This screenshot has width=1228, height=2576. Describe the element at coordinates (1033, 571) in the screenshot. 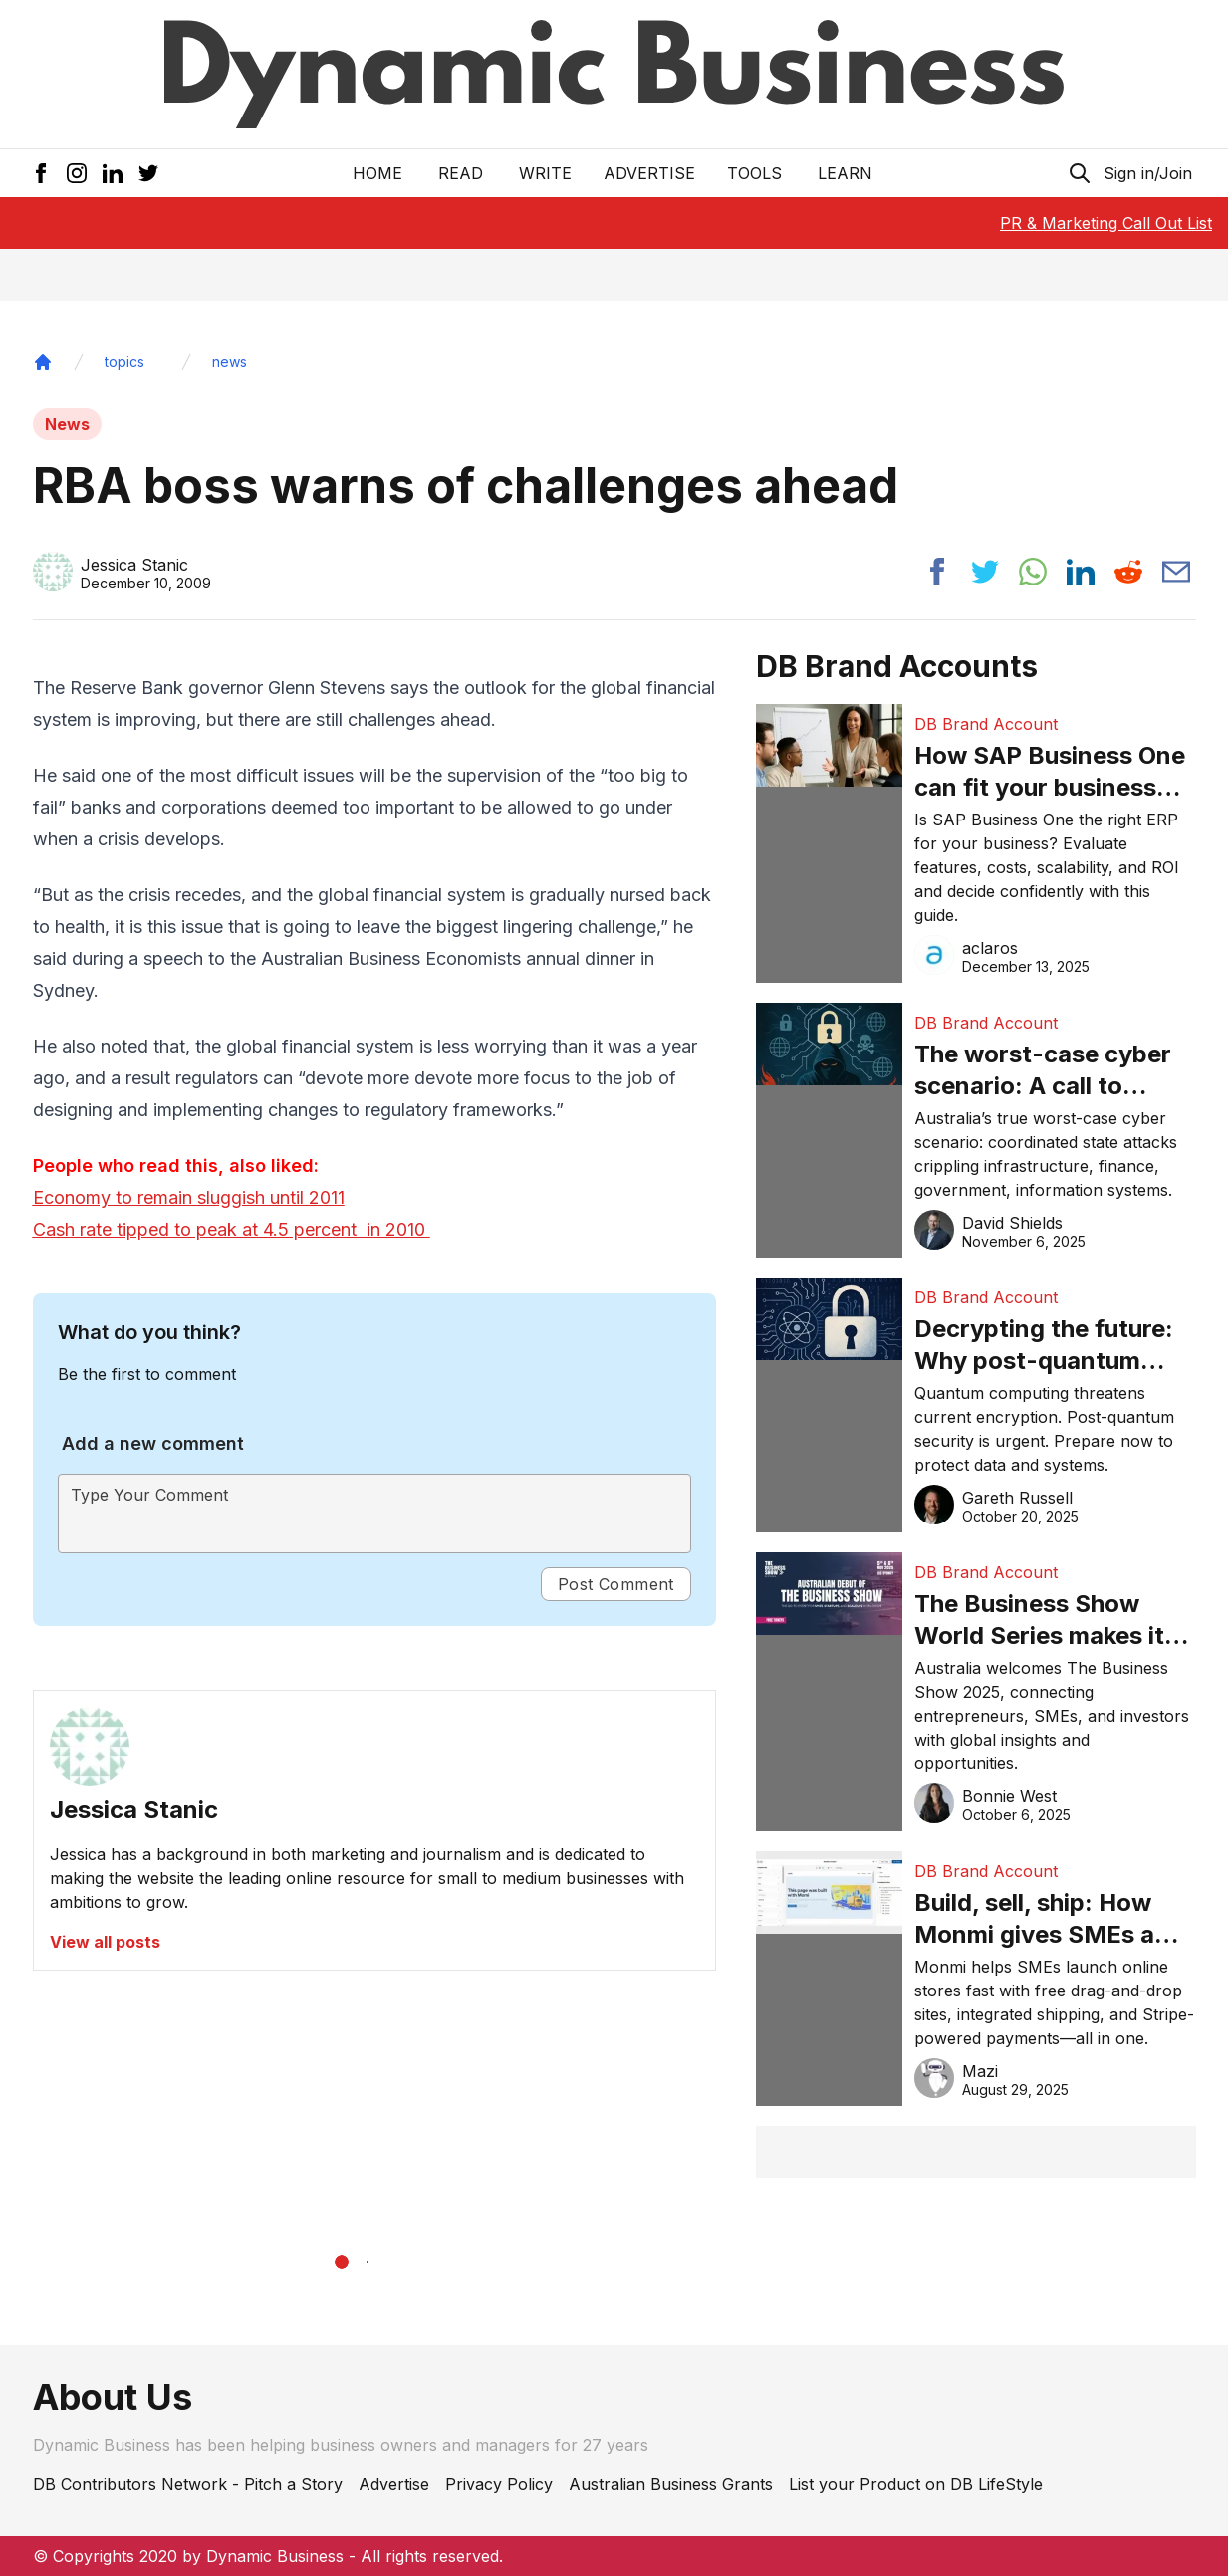

I see `[Share post to whatsapp]` at that location.